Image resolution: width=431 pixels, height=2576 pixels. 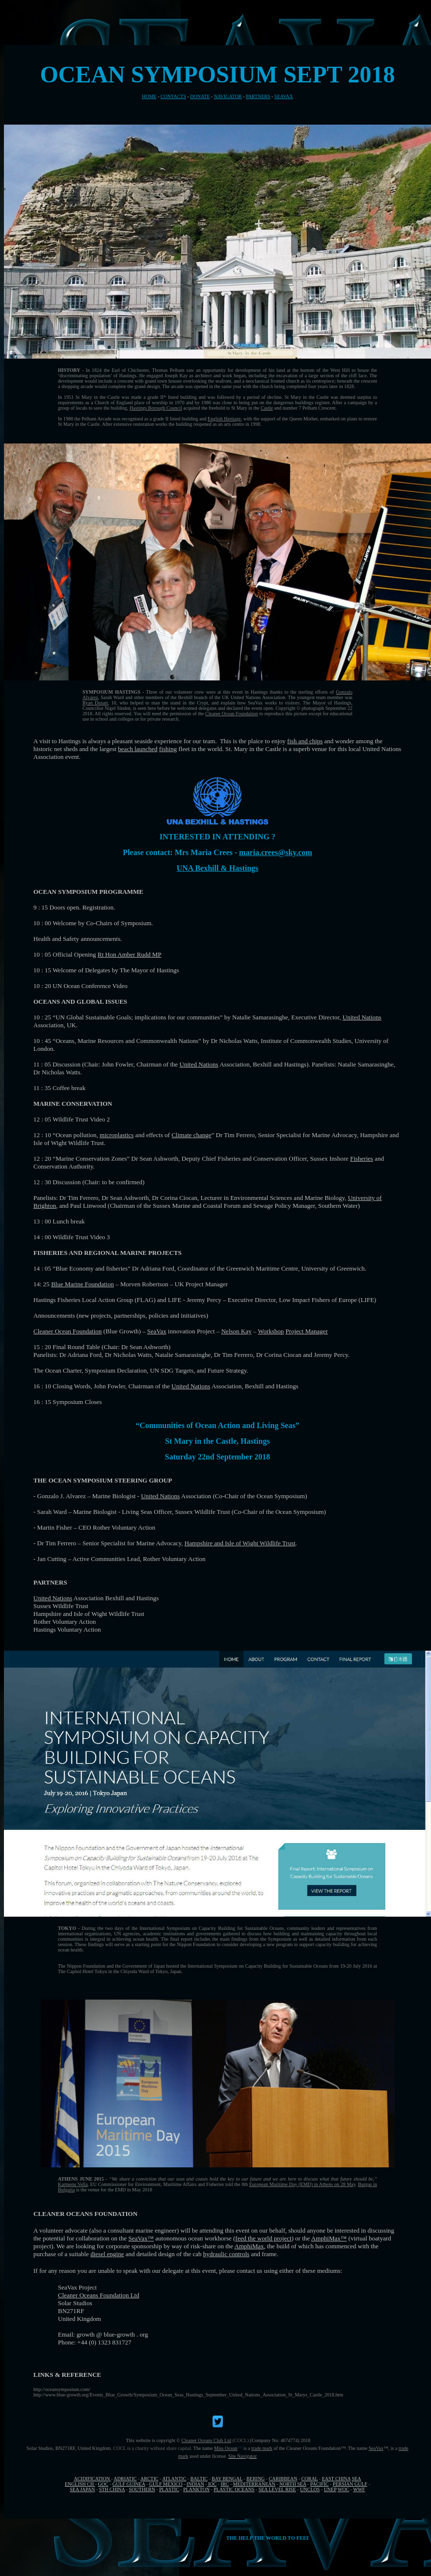 I want to click on BAY BENGAL, so click(x=227, y=2478).